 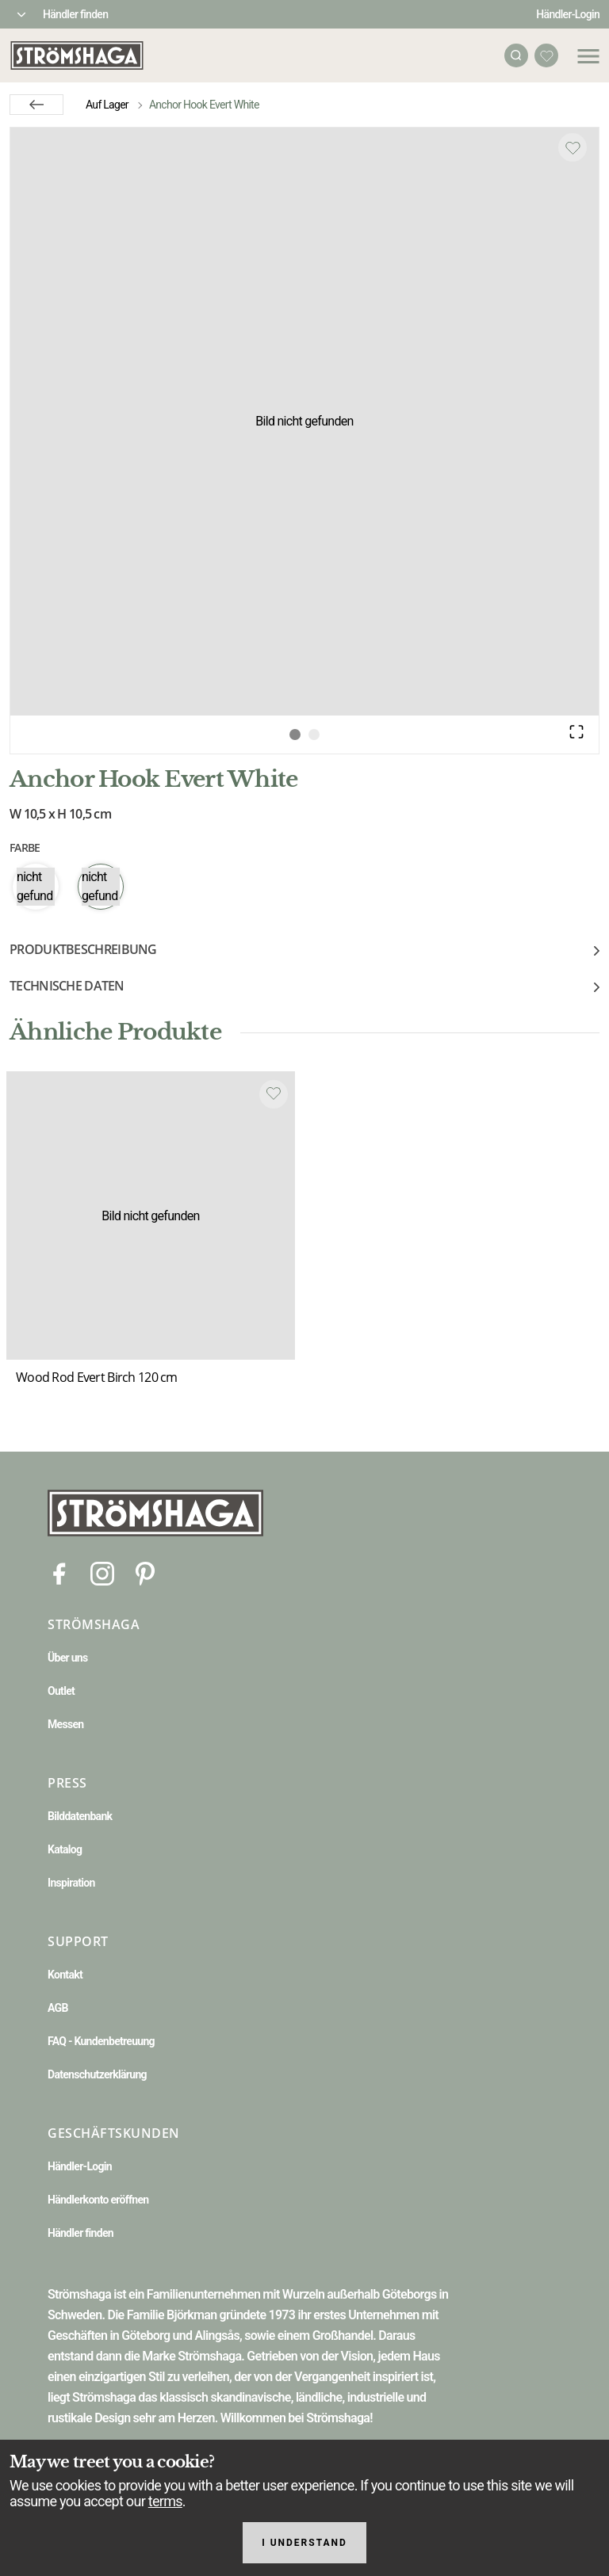 I want to click on [Add to favourites], so click(x=572, y=147).